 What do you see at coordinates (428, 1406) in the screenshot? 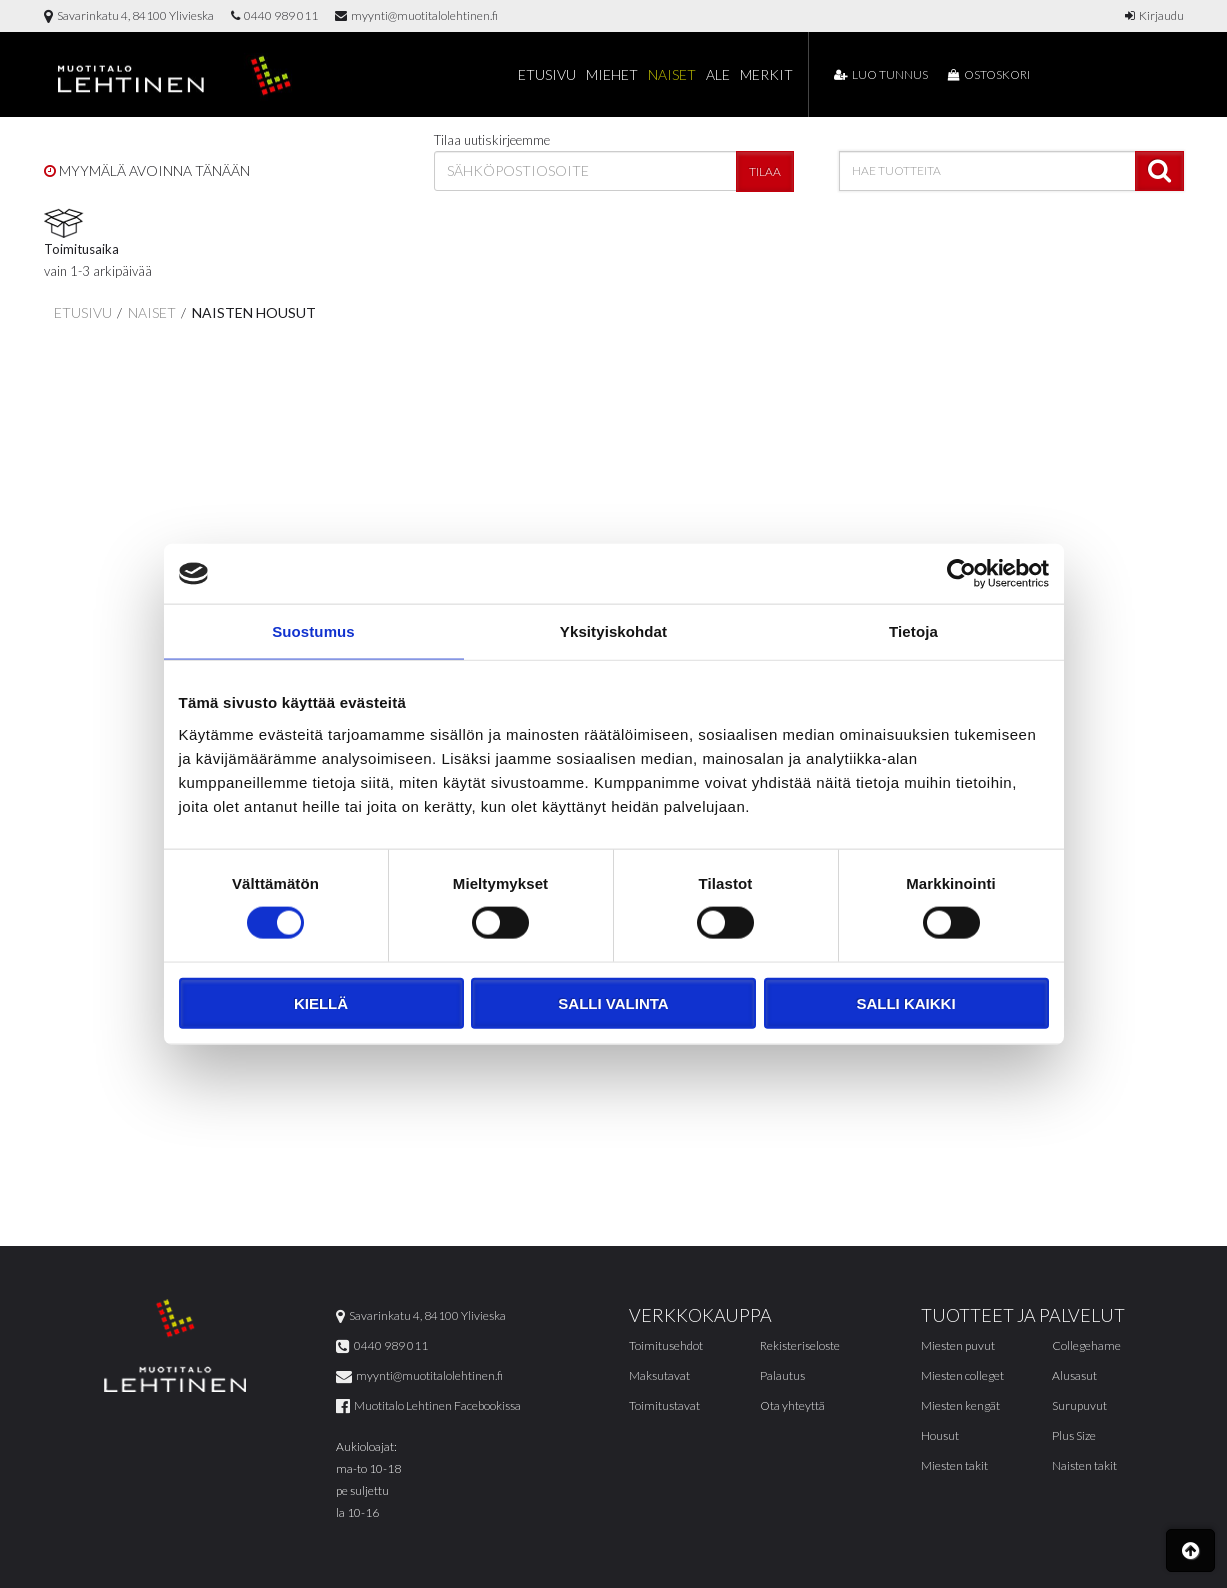
I see `Muotitalo Lehtinen Facebookissa` at bounding box center [428, 1406].